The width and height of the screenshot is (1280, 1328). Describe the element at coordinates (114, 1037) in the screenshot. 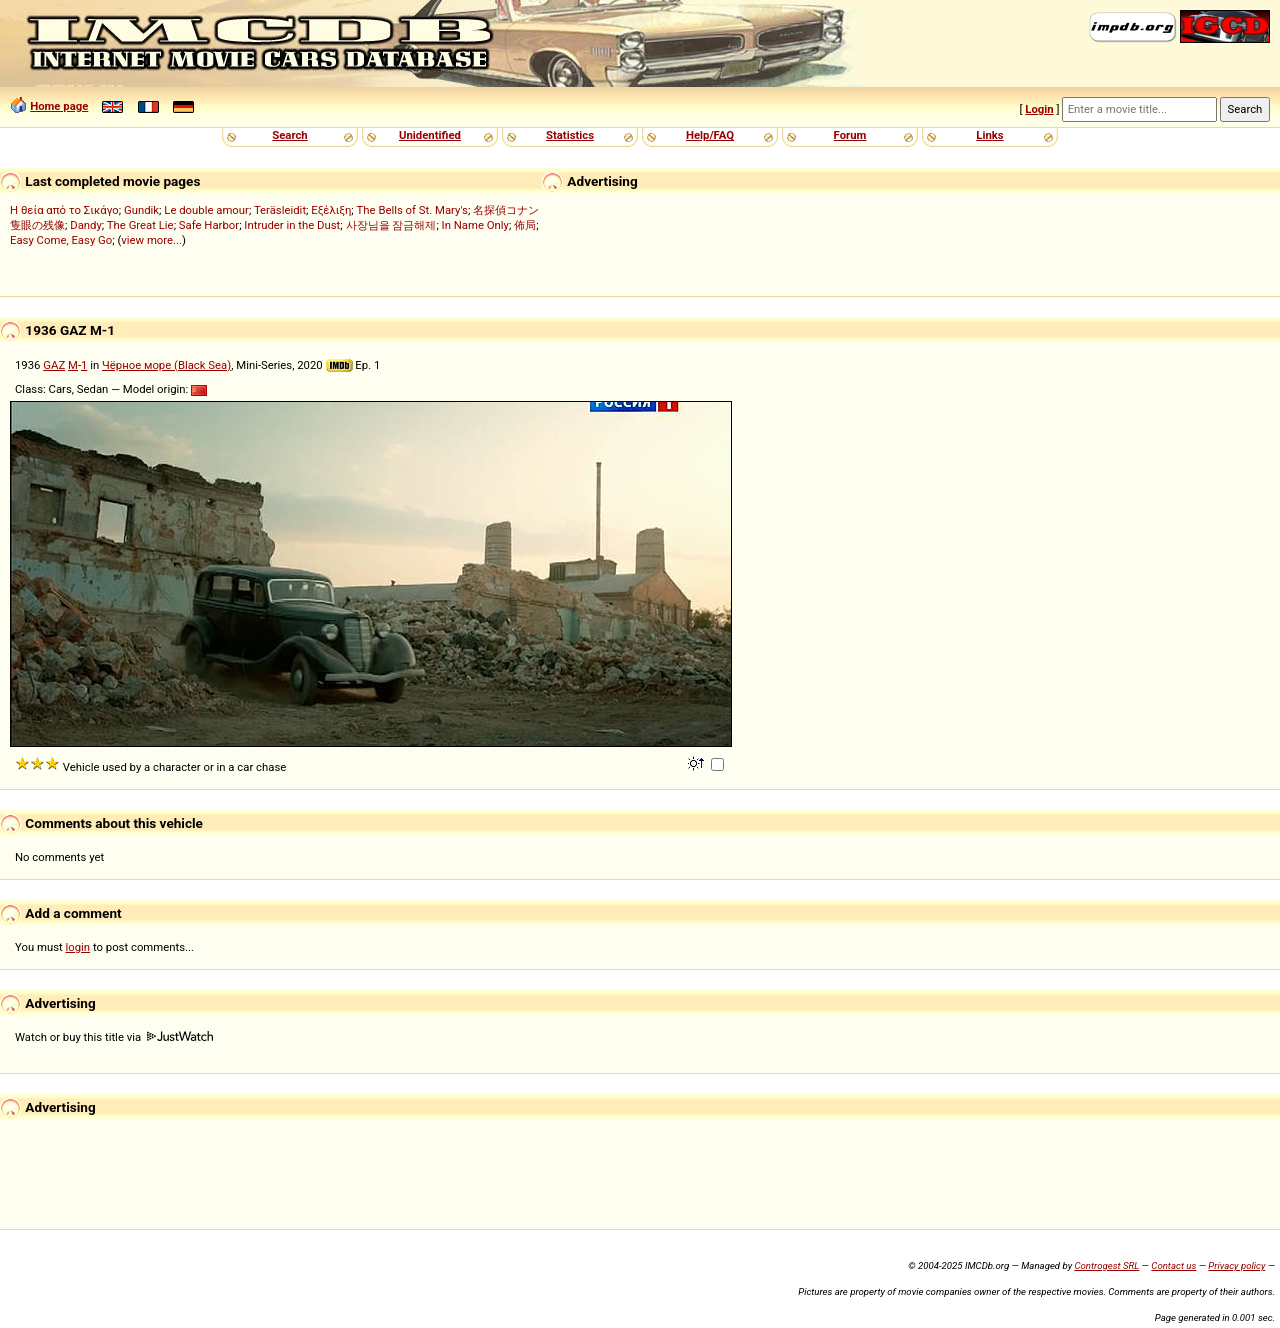

I see `Watch or buy this title via` at that location.